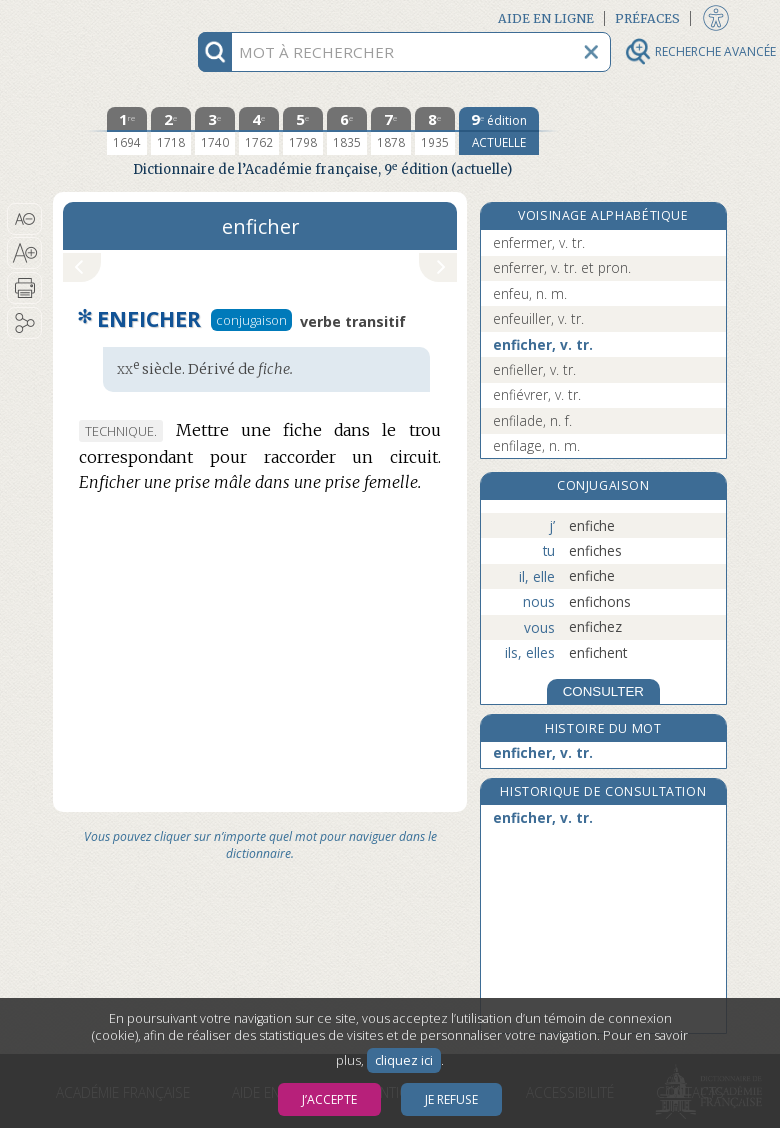 This screenshot has height=1128, width=780. I want to click on enfieller, v. tr., so click(534, 369).